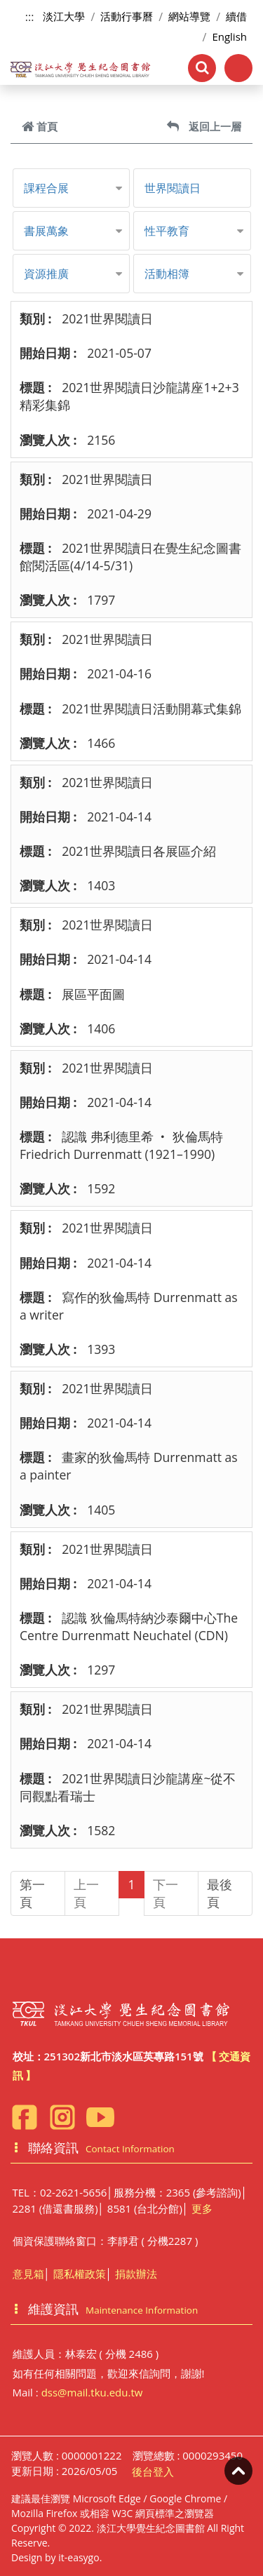 Image resolution: width=263 pixels, height=2576 pixels. What do you see at coordinates (129, 1626) in the screenshot?
I see `認識 狄倫馬特納沙泰爾中心The Centre Durrenmatt Neuchatel (CDN)` at bounding box center [129, 1626].